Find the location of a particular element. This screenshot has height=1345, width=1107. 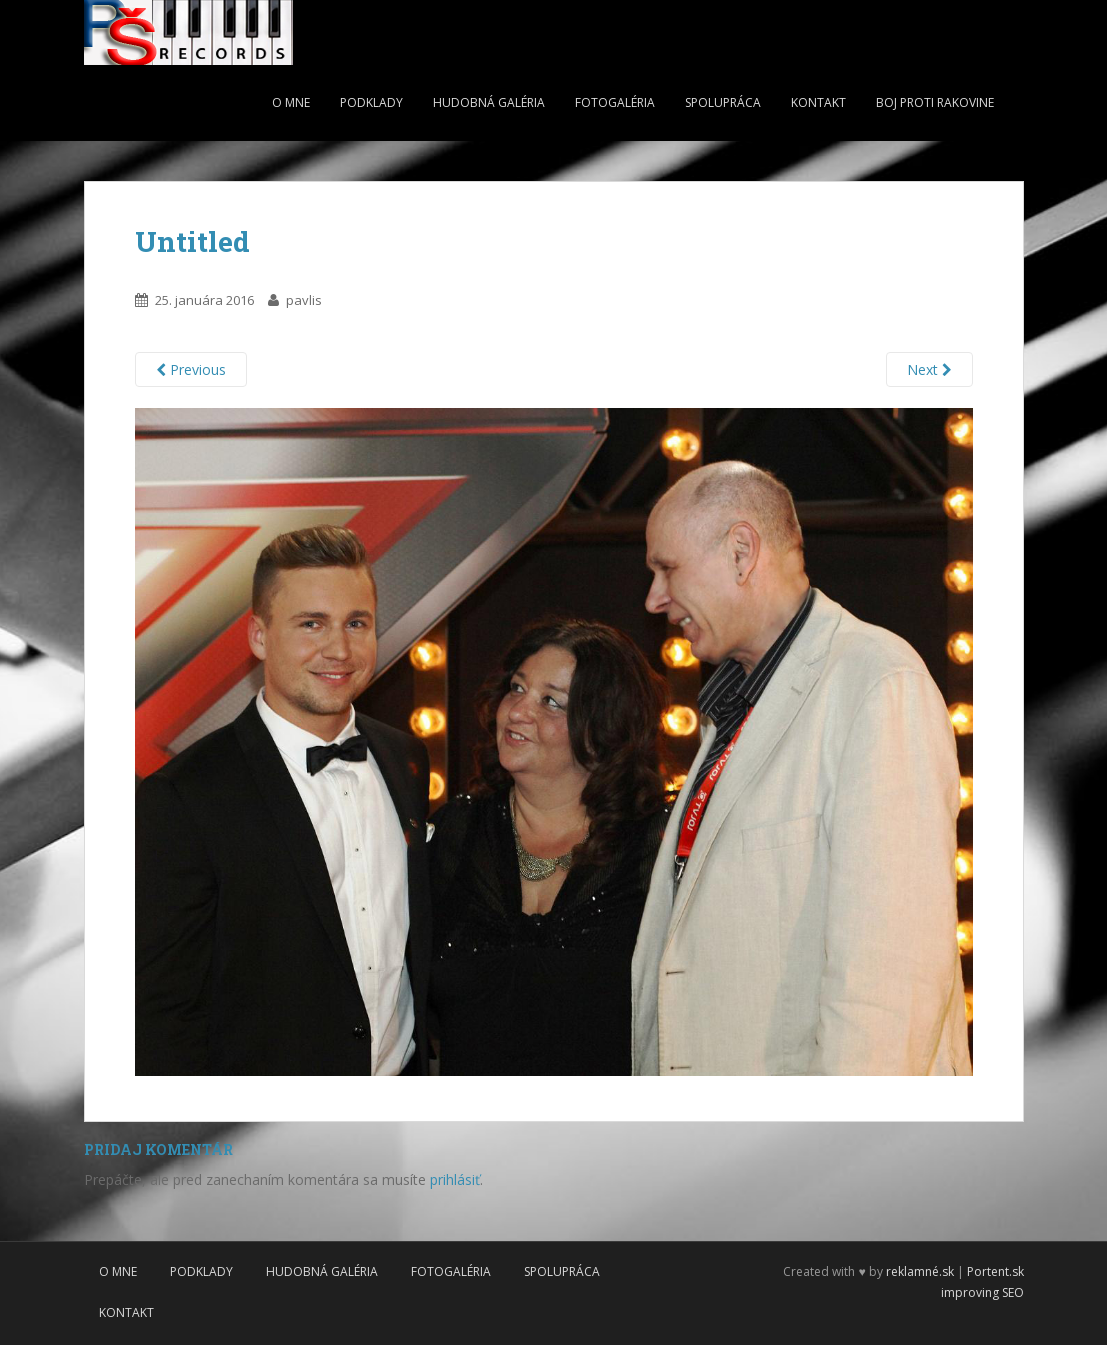

prihlásiť is located at coordinates (455, 1179).